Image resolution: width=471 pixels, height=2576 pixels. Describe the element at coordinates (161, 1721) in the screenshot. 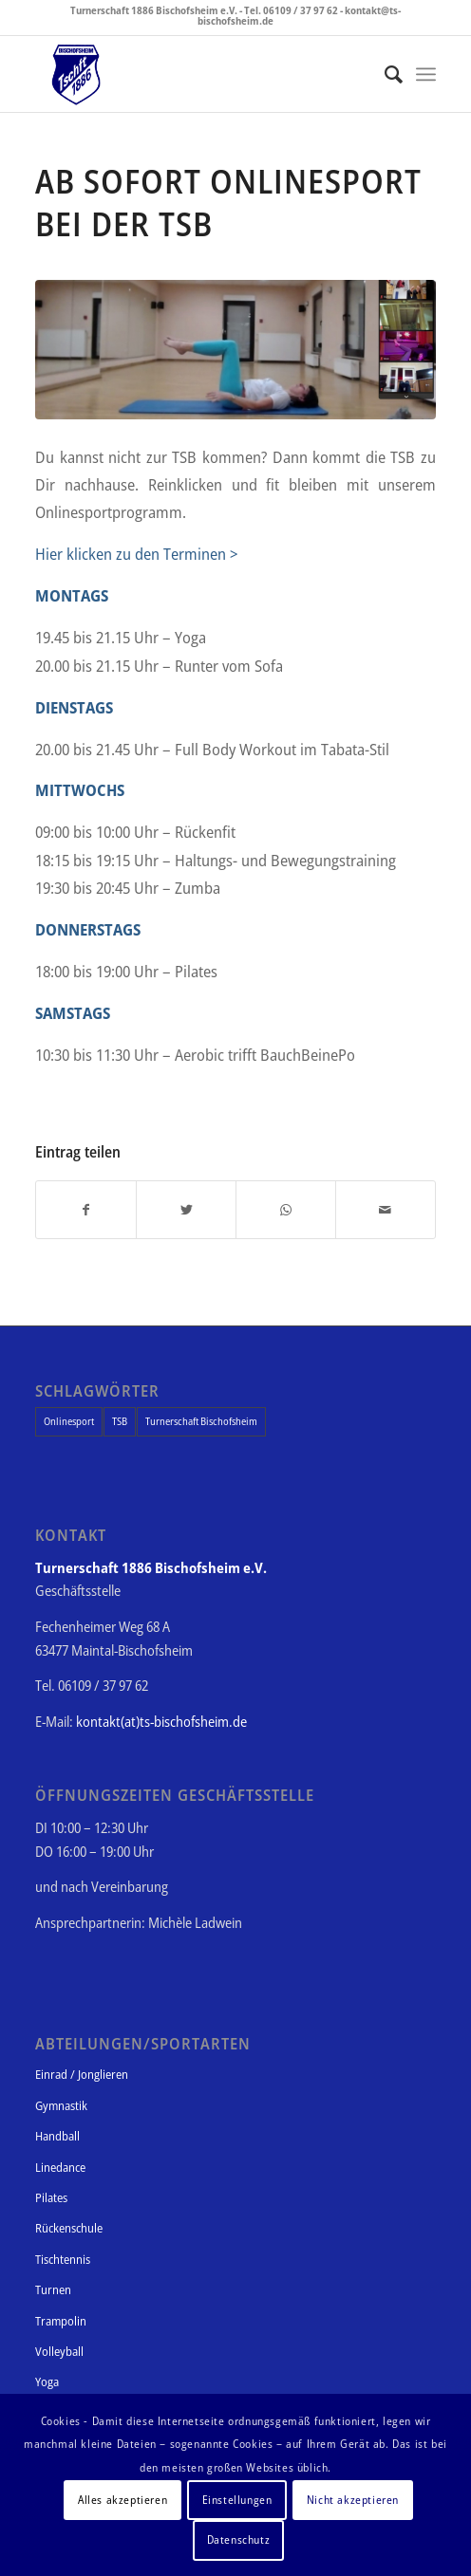

I see `kontakt(at)ts-bischofsheim.de` at that location.